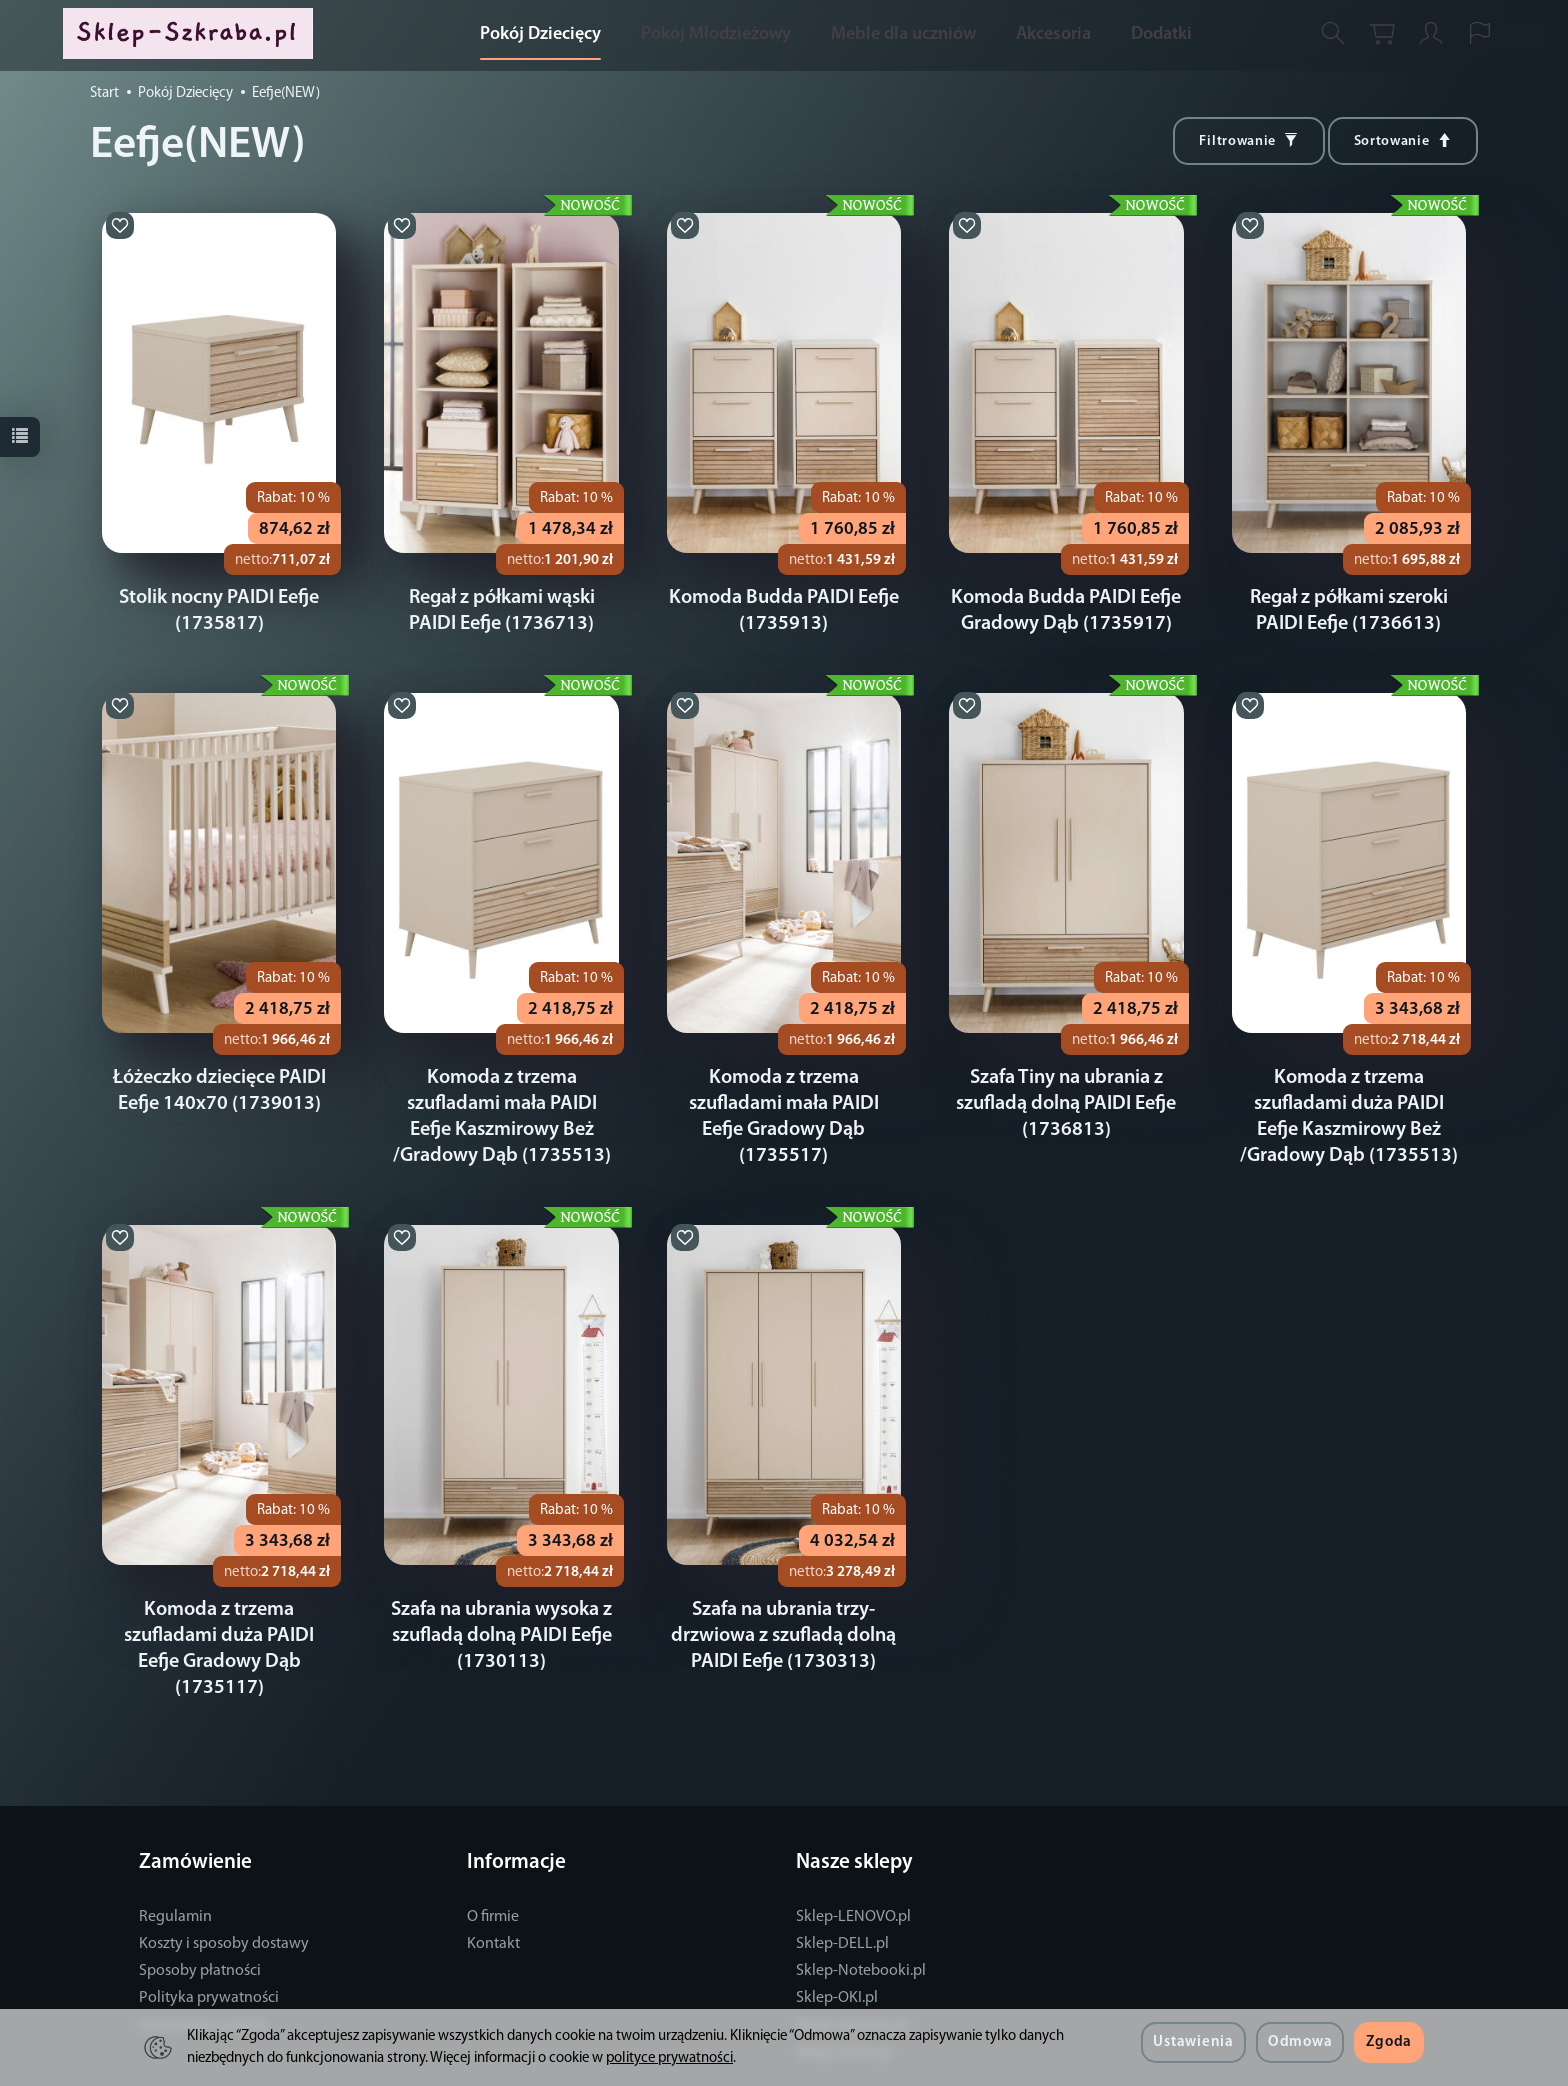 This screenshot has width=1568, height=2086. Describe the element at coordinates (843, 2001) in the screenshot. I see `Sklep-iDom.pl` at that location.